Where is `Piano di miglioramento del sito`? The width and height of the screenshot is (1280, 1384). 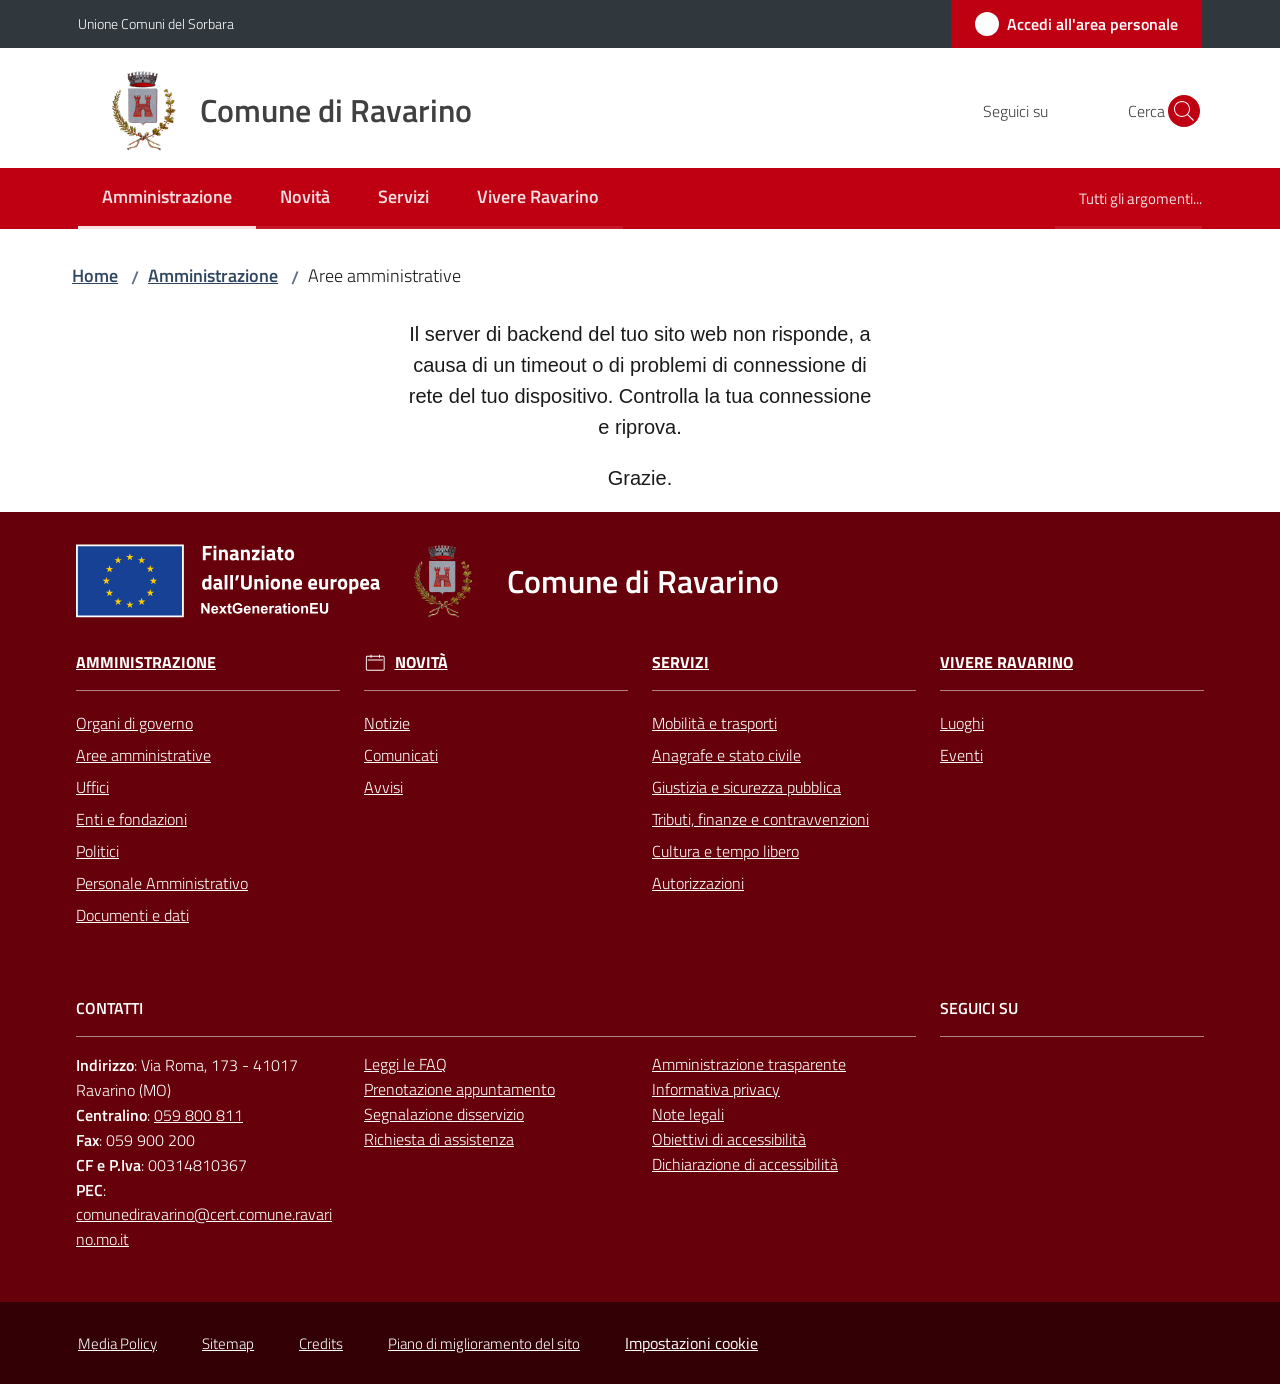
Piano di miglioramento del sito is located at coordinates (484, 1343).